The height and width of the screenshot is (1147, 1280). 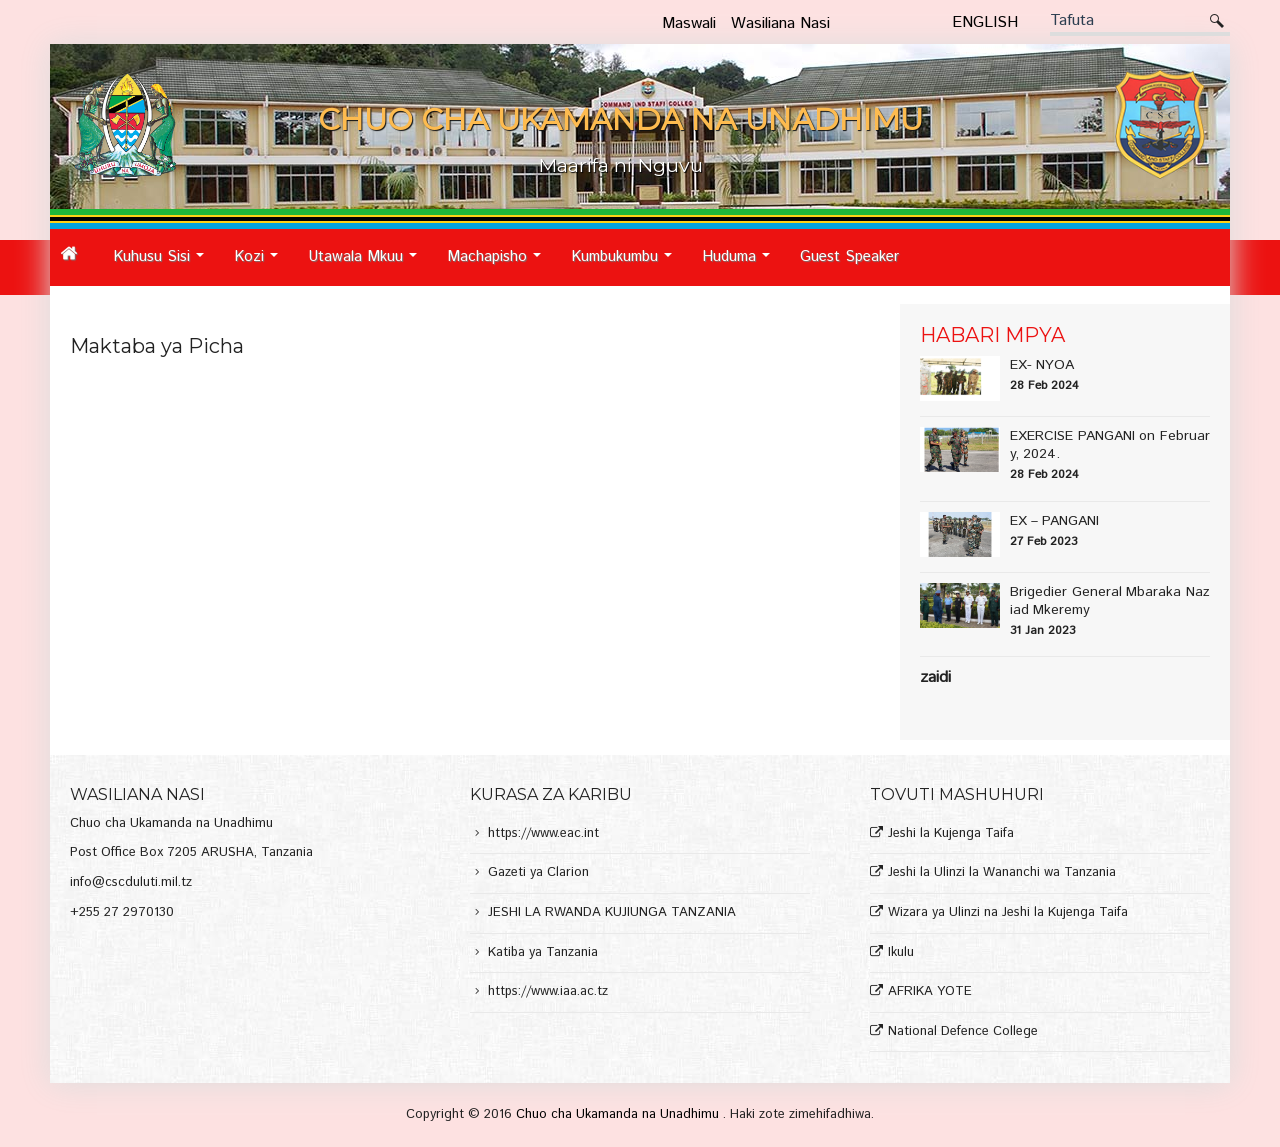 I want to click on Machapisho, so click(x=499, y=264).